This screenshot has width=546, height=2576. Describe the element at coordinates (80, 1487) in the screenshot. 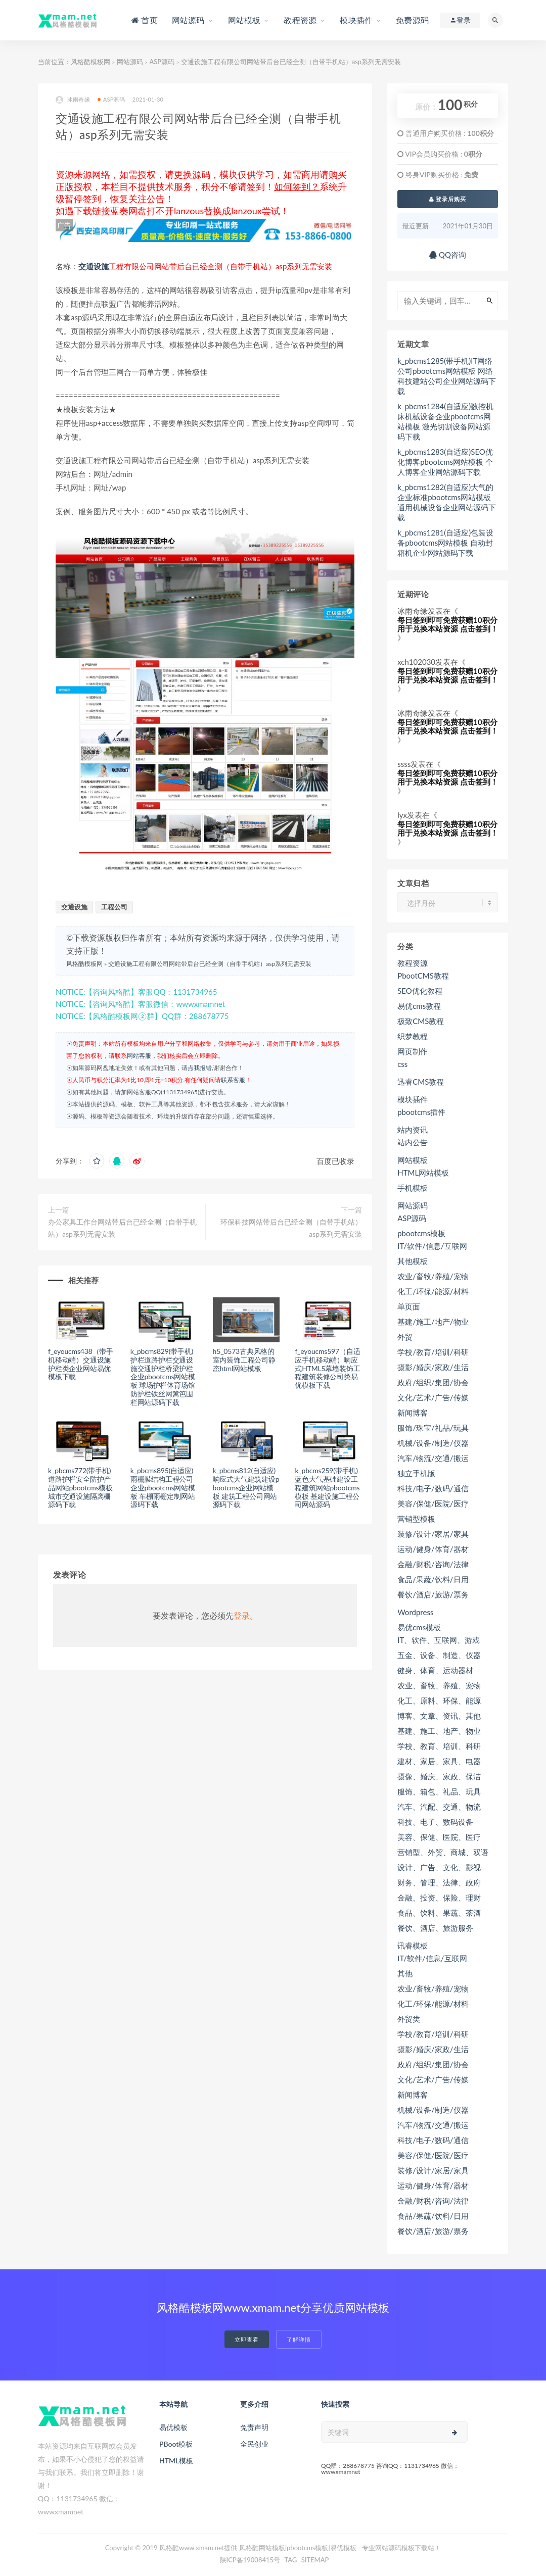

I see `k_pbcms772(带手机)道路护栏安全防护产品网站pbootcms模板 城市交通设施隔离栅源码下载` at that location.